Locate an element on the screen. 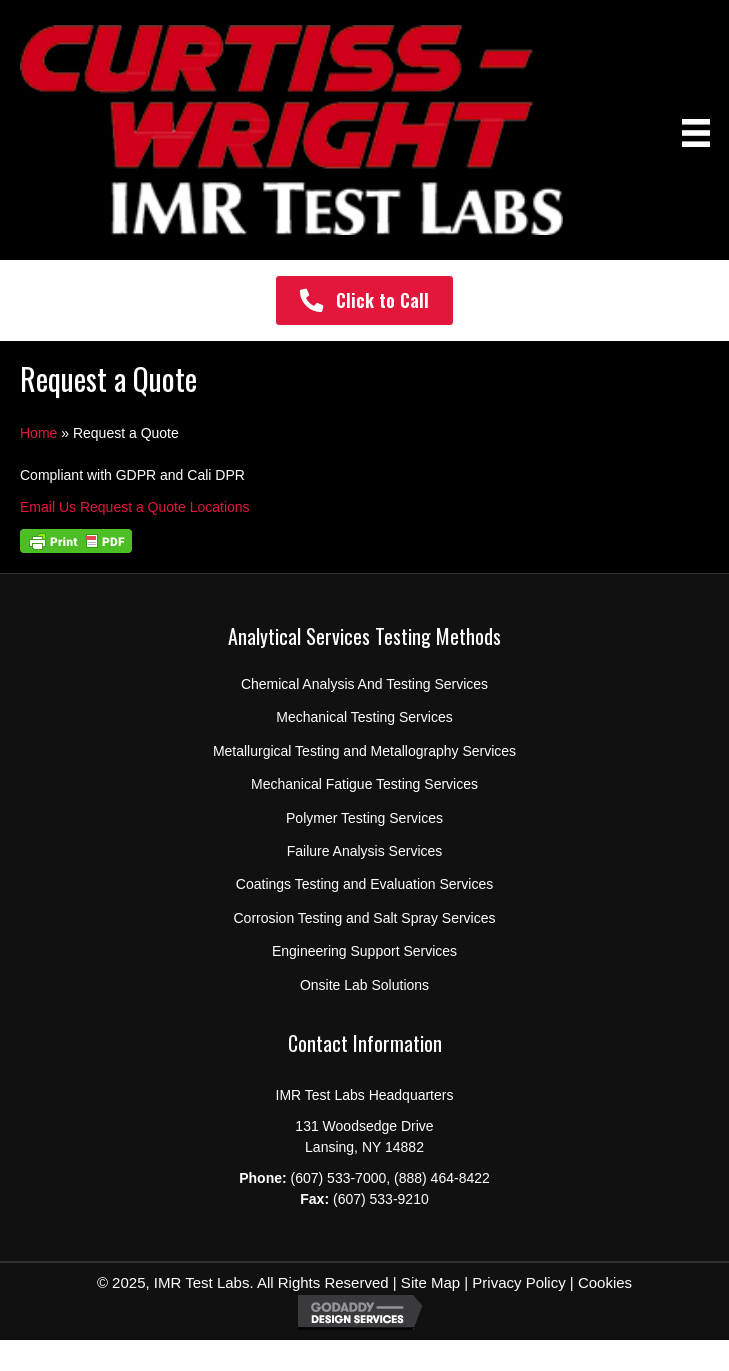  Polymer Testing Services is located at coordinates (364, 818).